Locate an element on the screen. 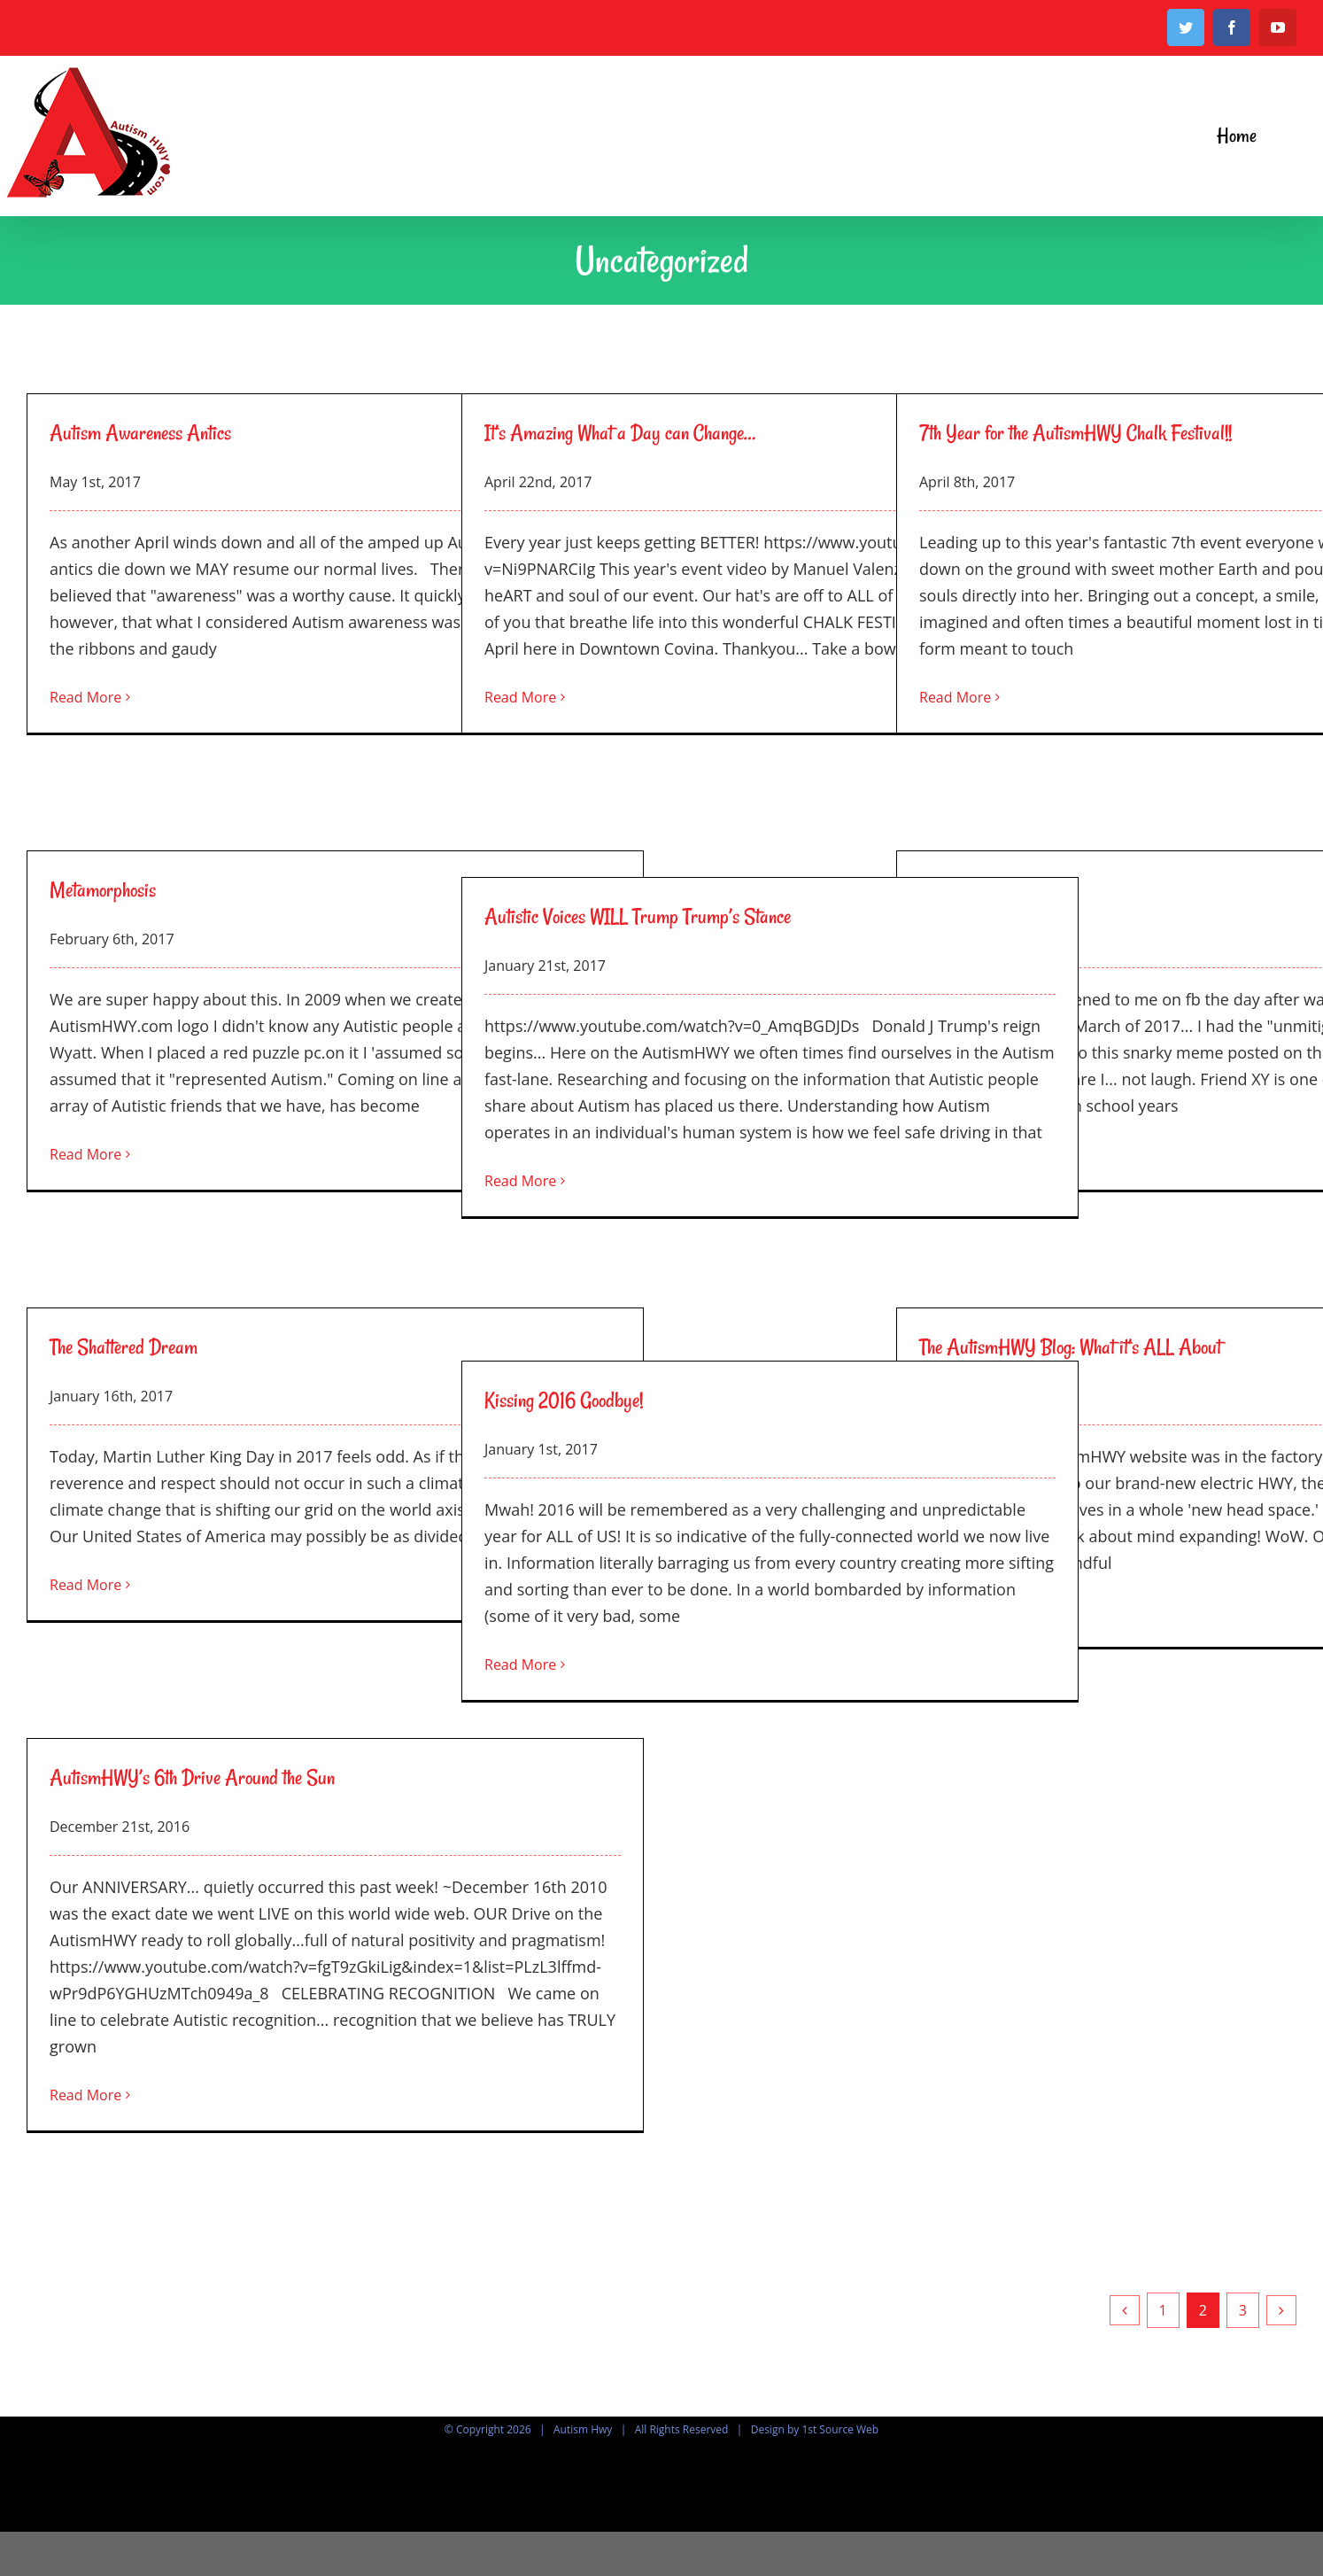  Read More [More on 7th Year for the AutismHWY Chalk Festival!!] is located at coordinates (955, 697).